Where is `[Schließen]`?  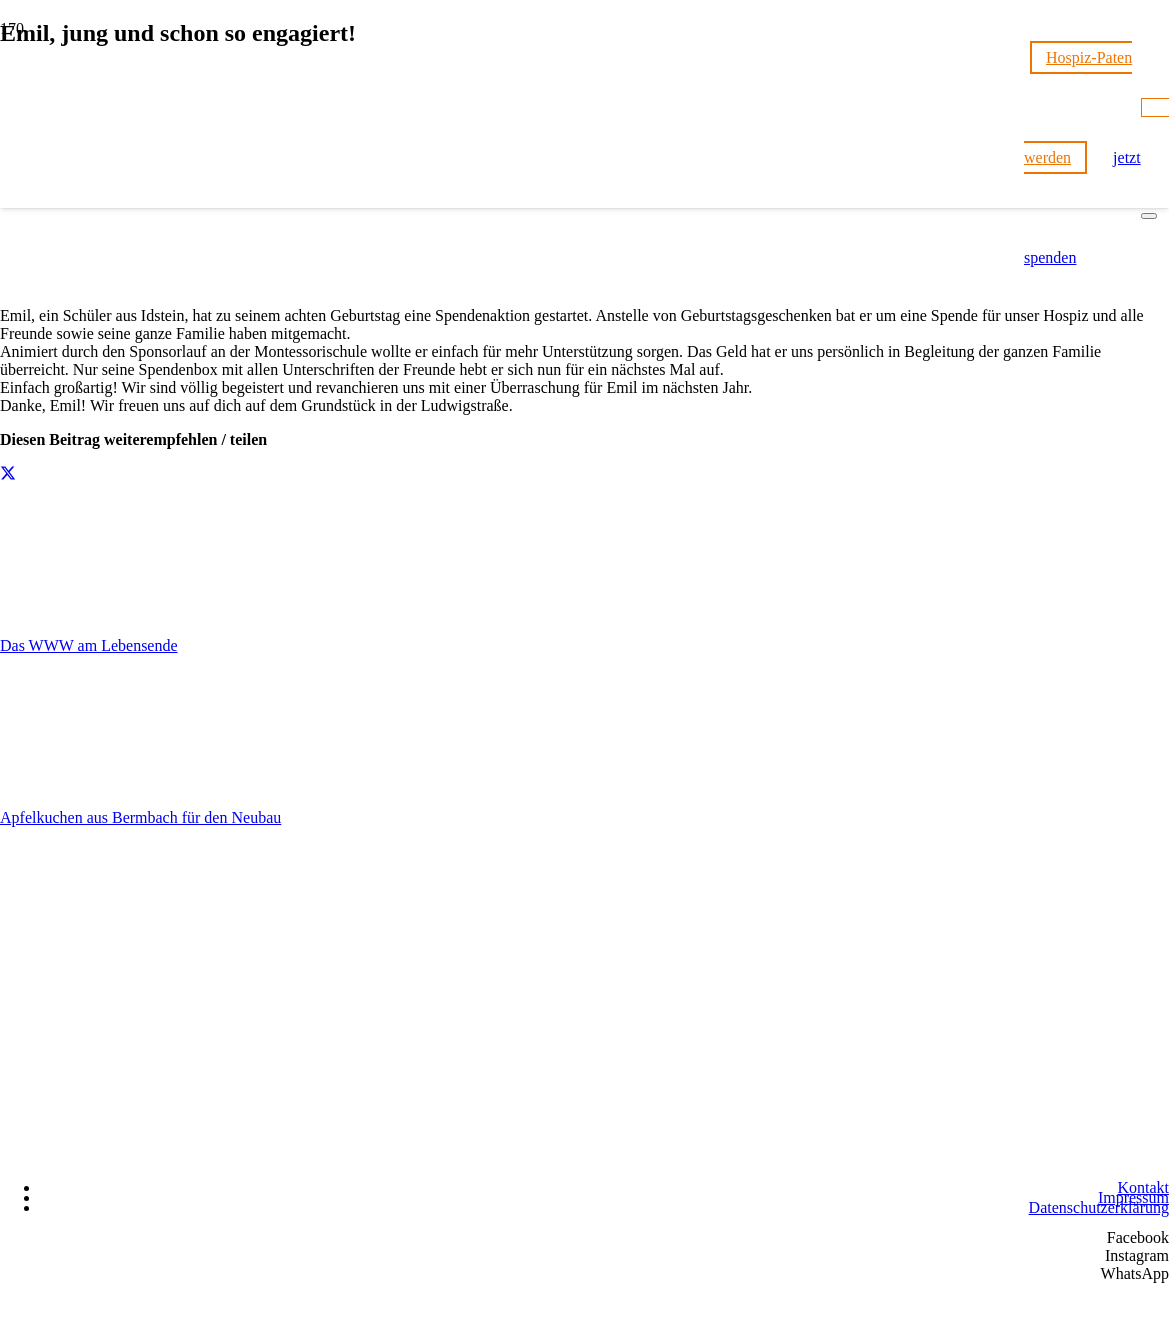
[Schließen] is located at coordinates (1149, 216).